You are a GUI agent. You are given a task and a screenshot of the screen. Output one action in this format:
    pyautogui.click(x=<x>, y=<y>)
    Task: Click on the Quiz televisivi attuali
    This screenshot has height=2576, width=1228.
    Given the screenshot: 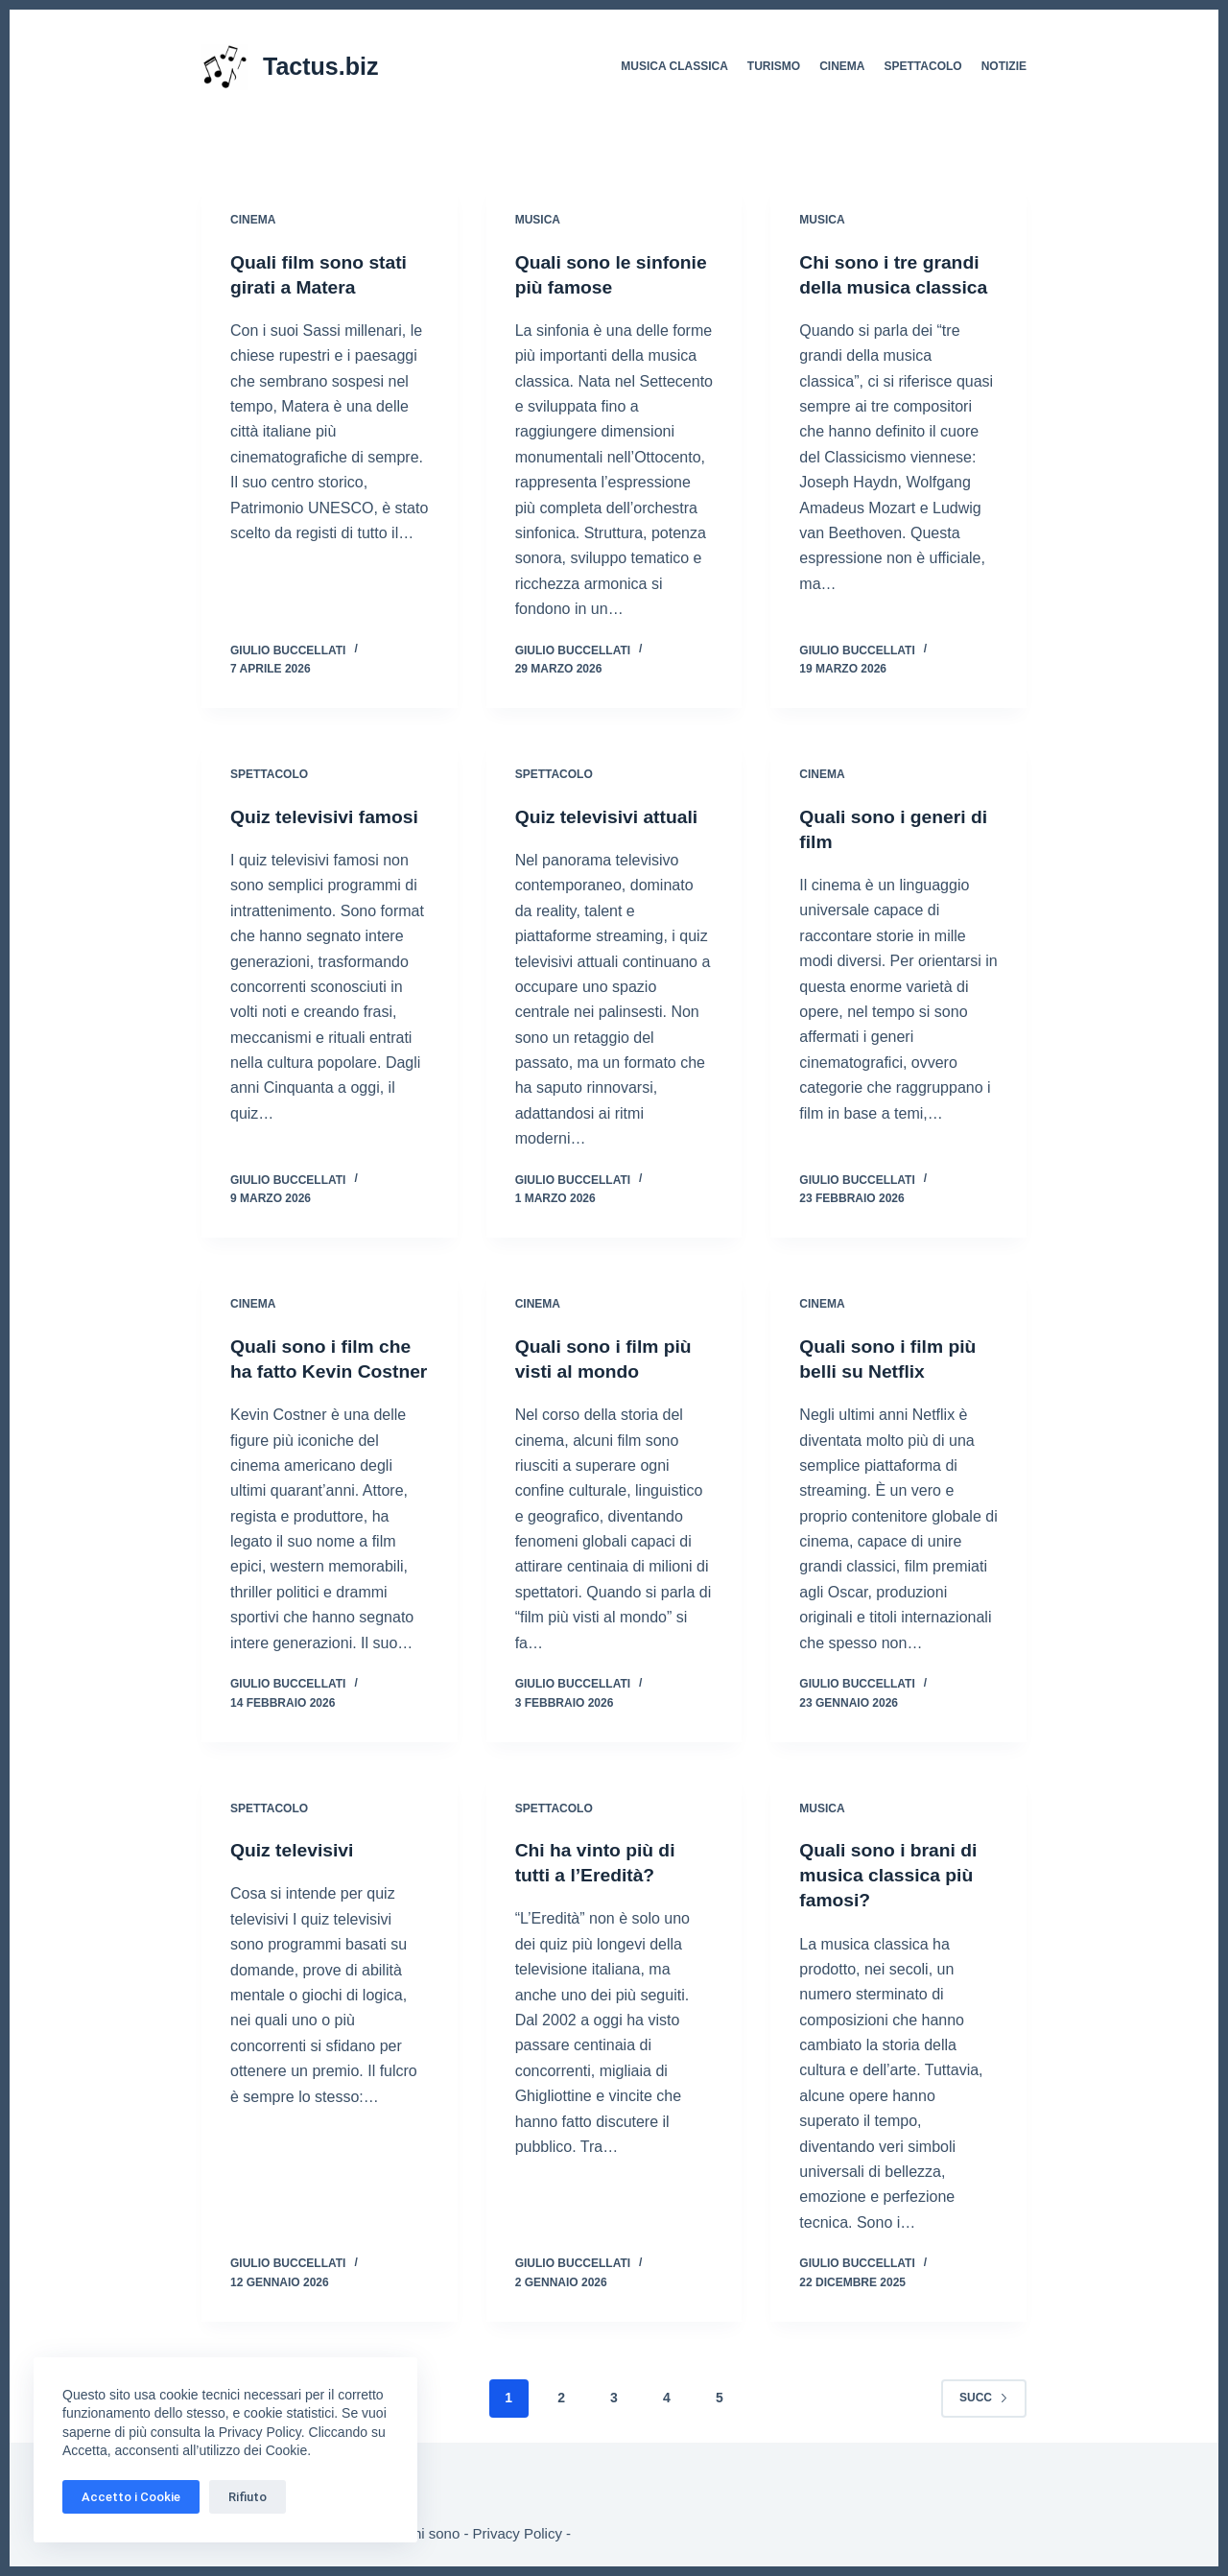 What is the action you would take?
    pyautogui.click(x=610, y=816)
    